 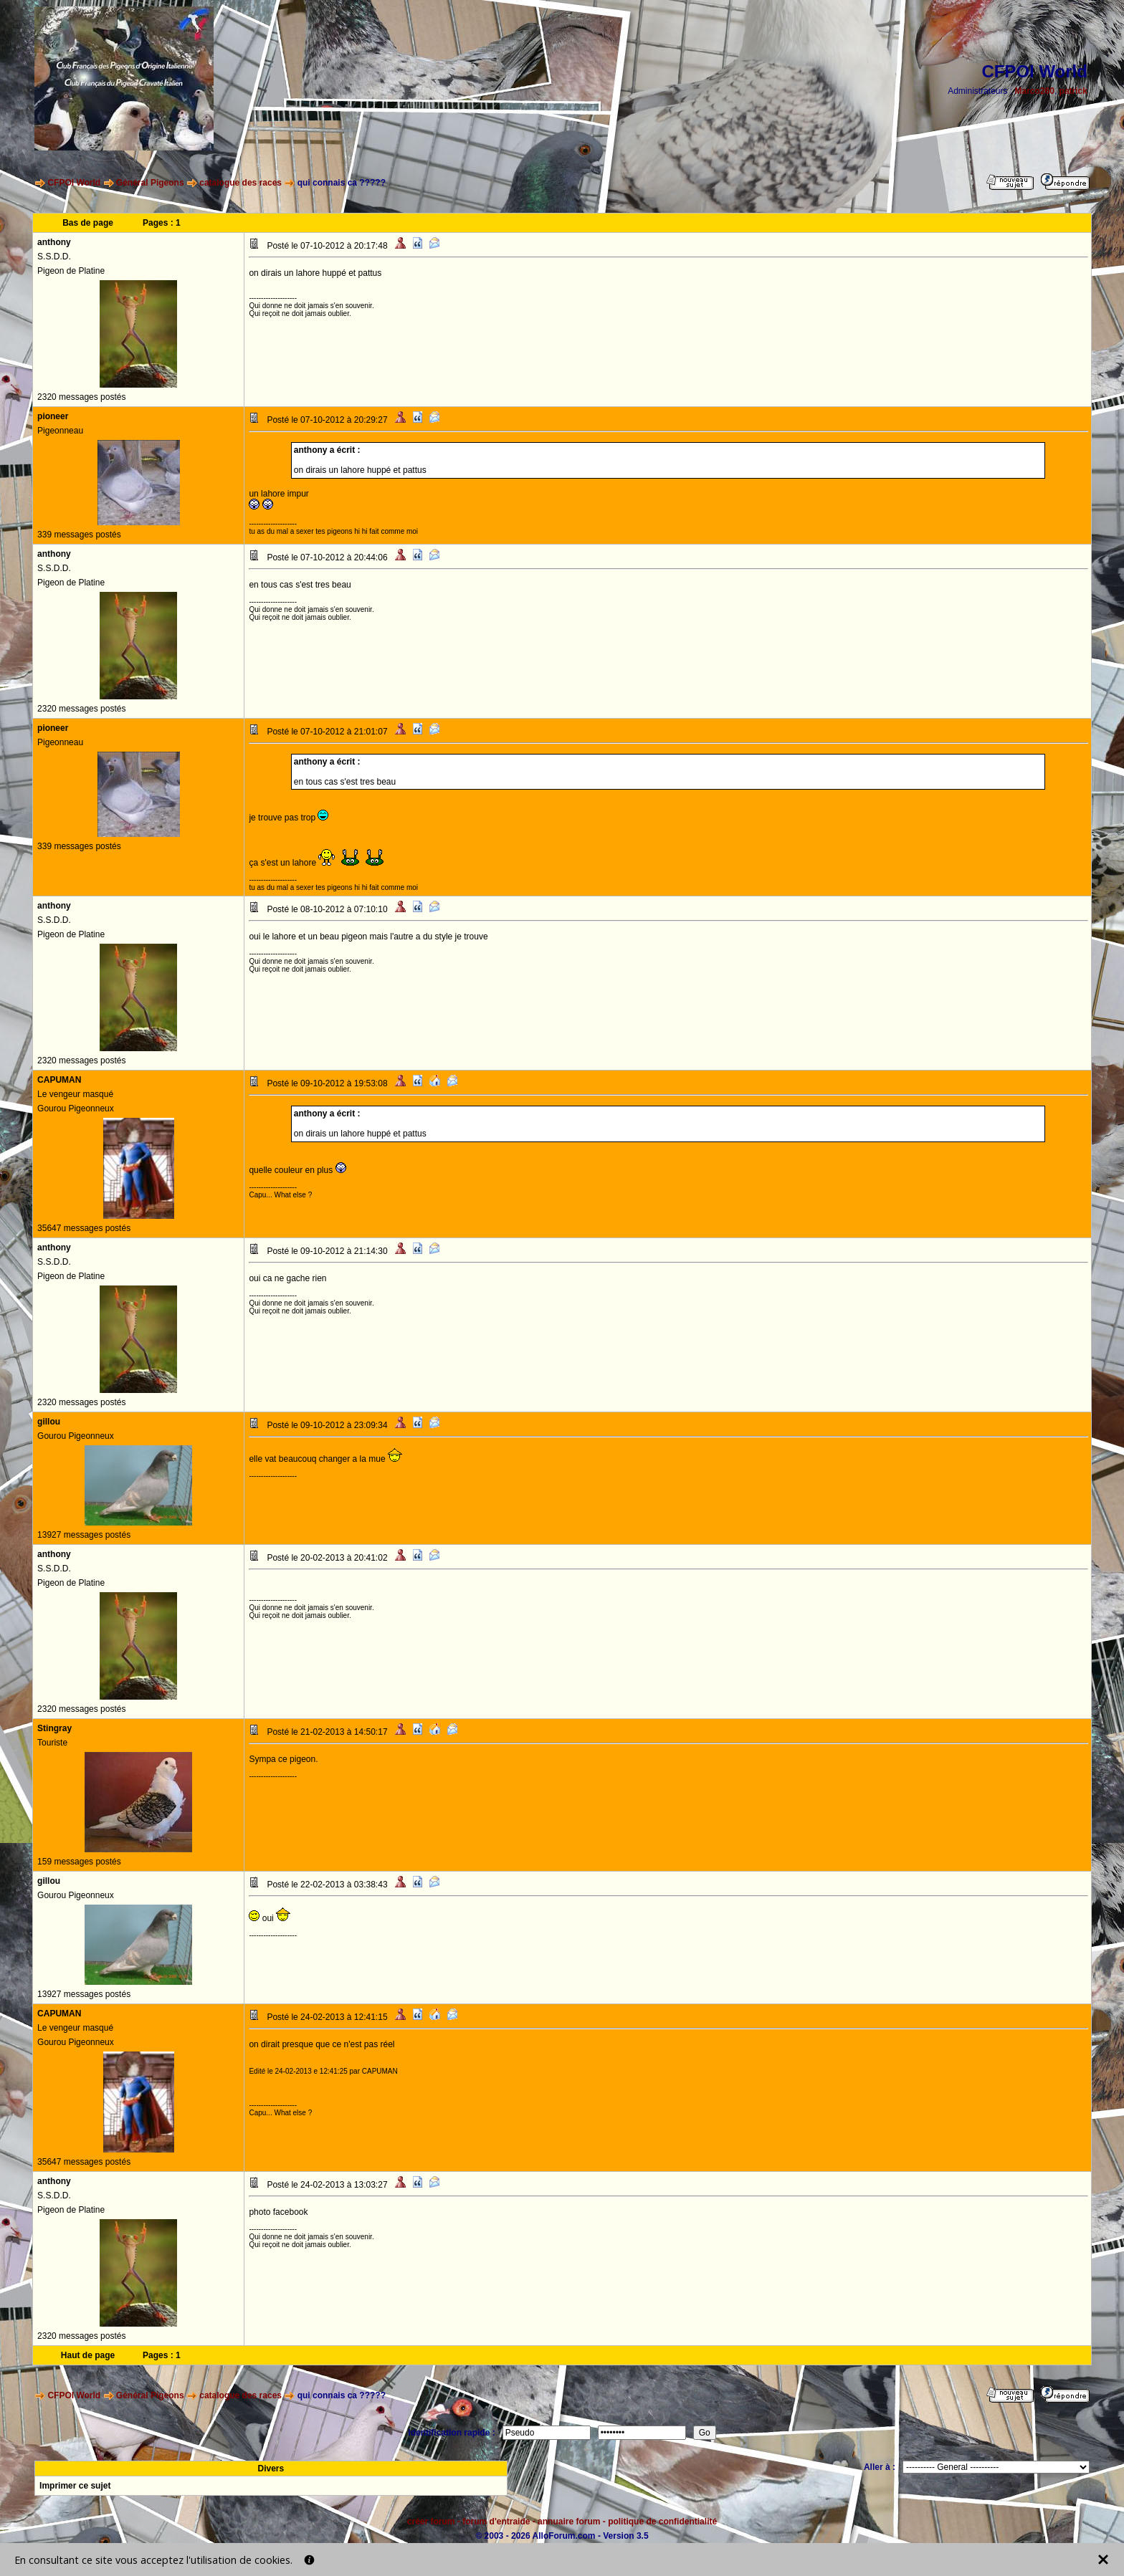 I want to click on CFPOI World, so click(x=73, y=183).